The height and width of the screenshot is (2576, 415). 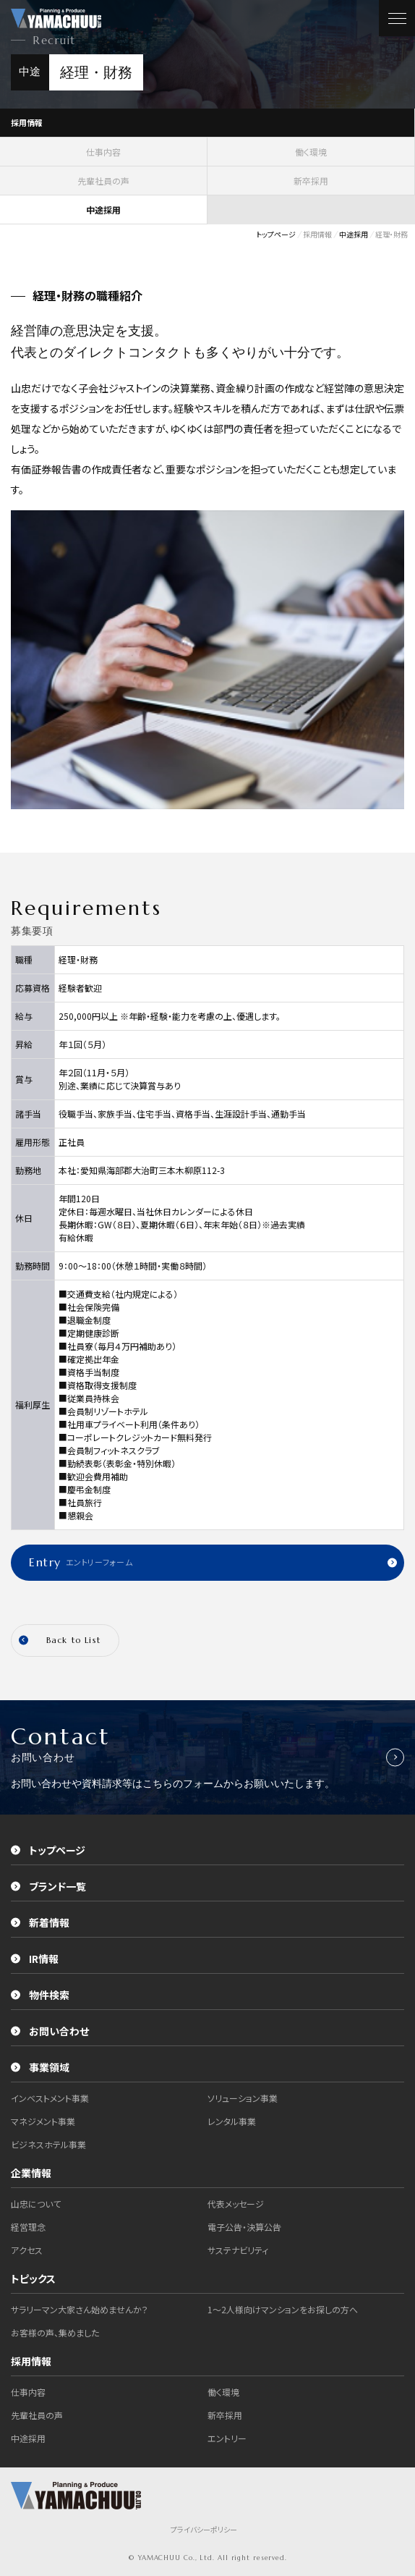 I want to click on アクセス, so click(x=27, y=2250).